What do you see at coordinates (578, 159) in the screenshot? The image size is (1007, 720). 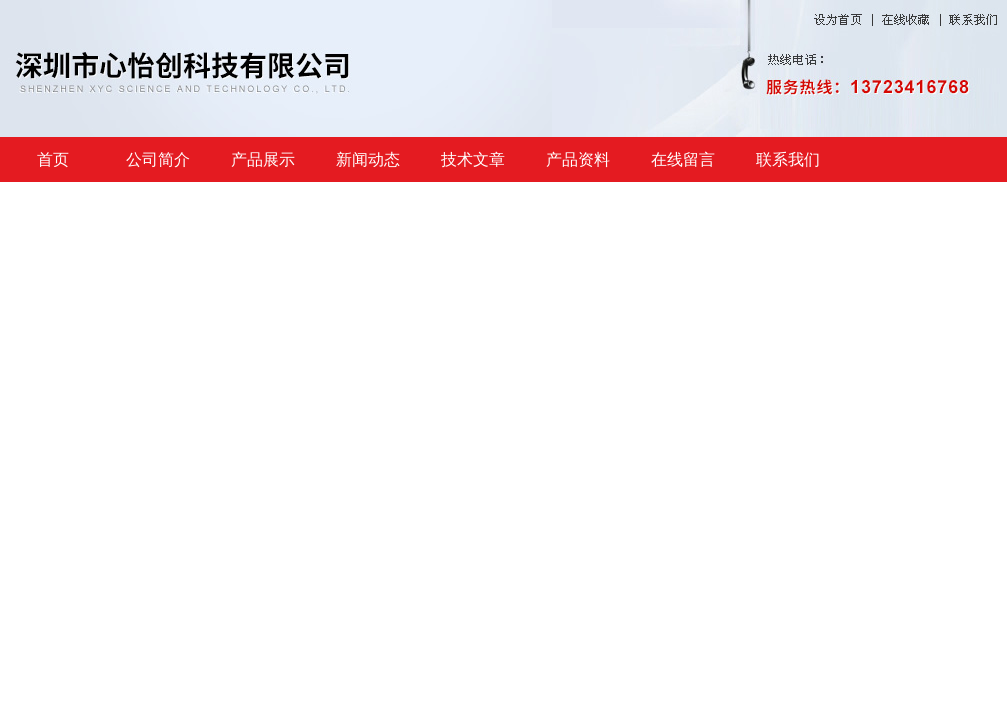 I see `产品资料` at bounding box center [578, 159].